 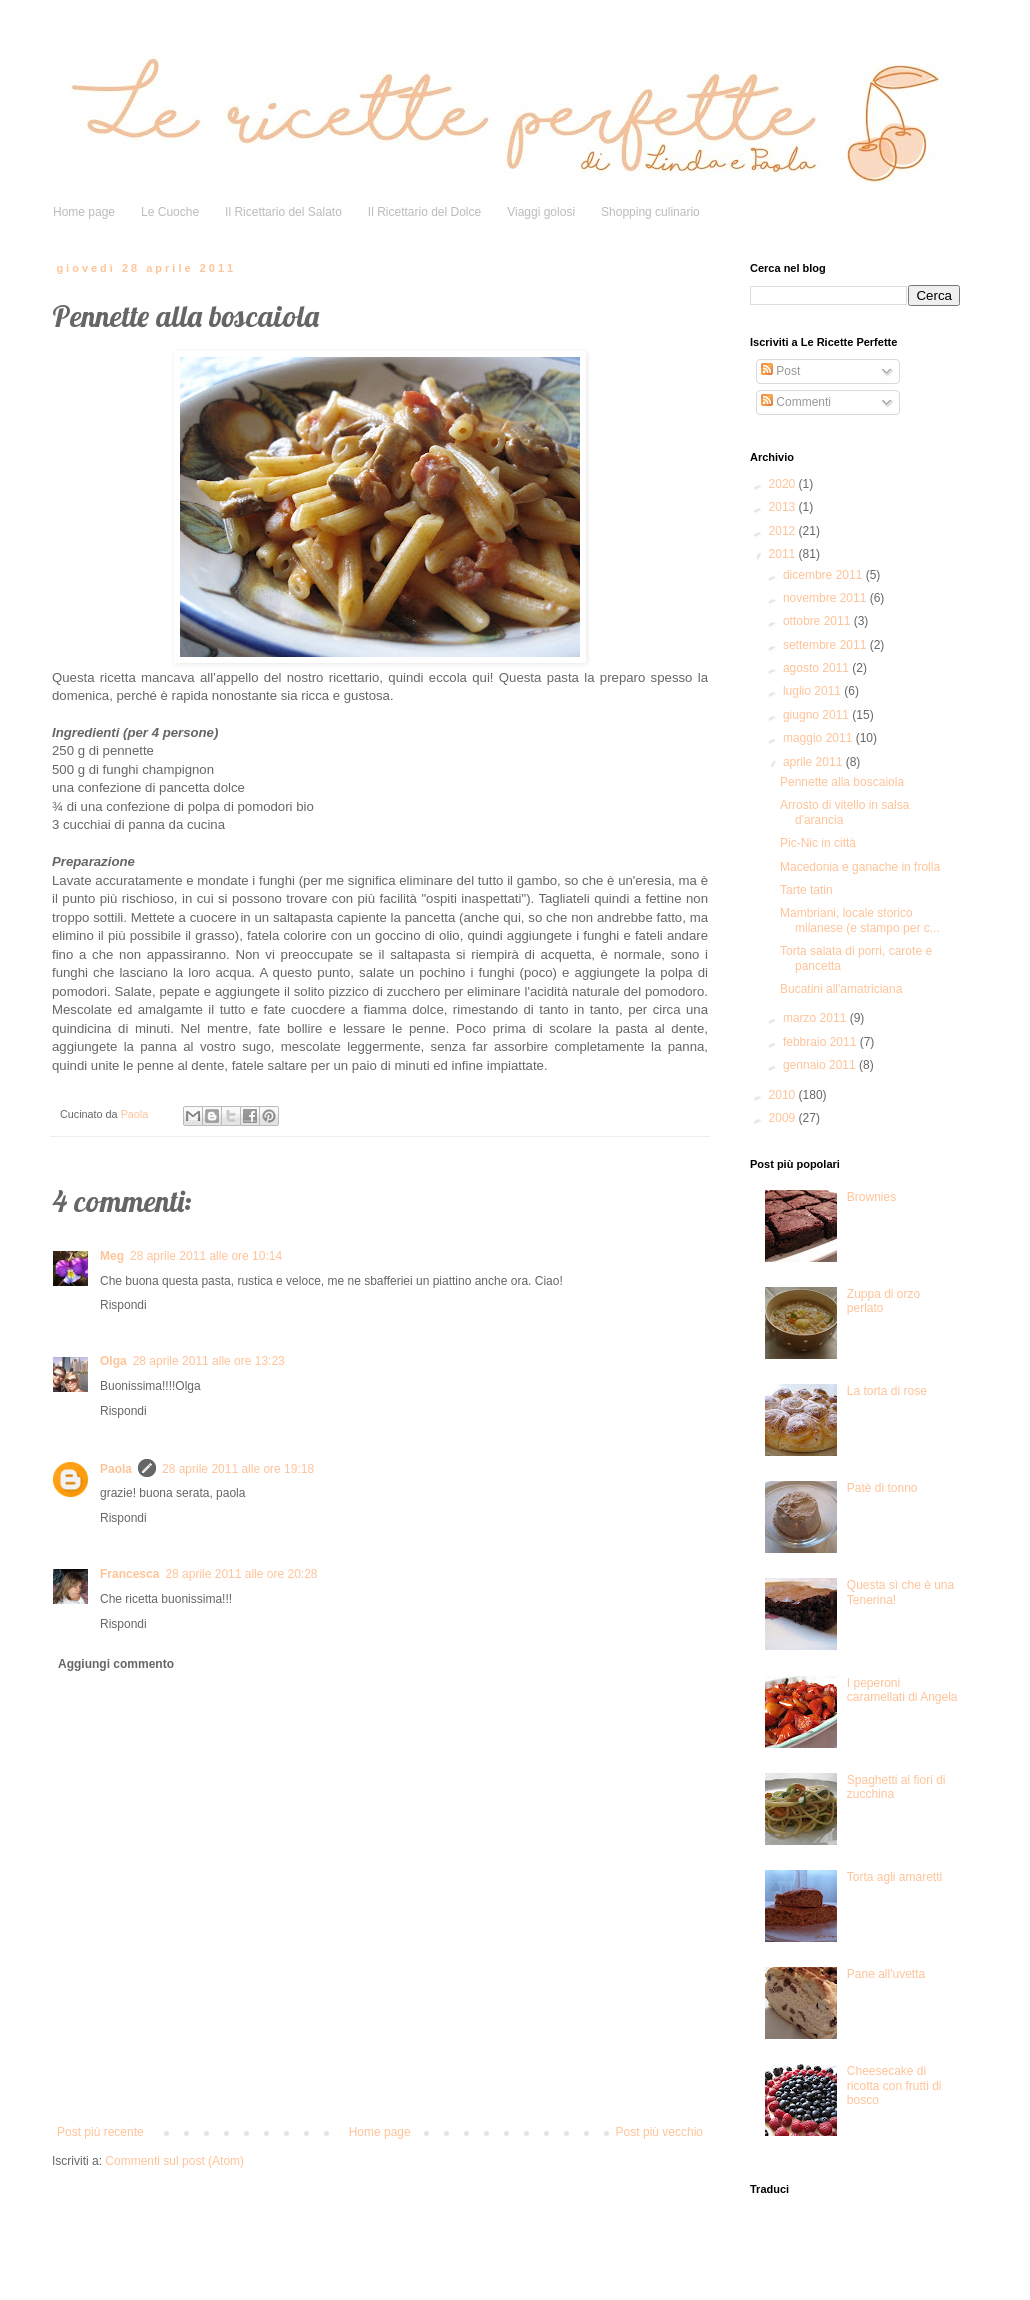 What do you see at coordinates (816, 1018) in the screenshot?
I see `marzo 2011` at bounding box center [816, 1018].